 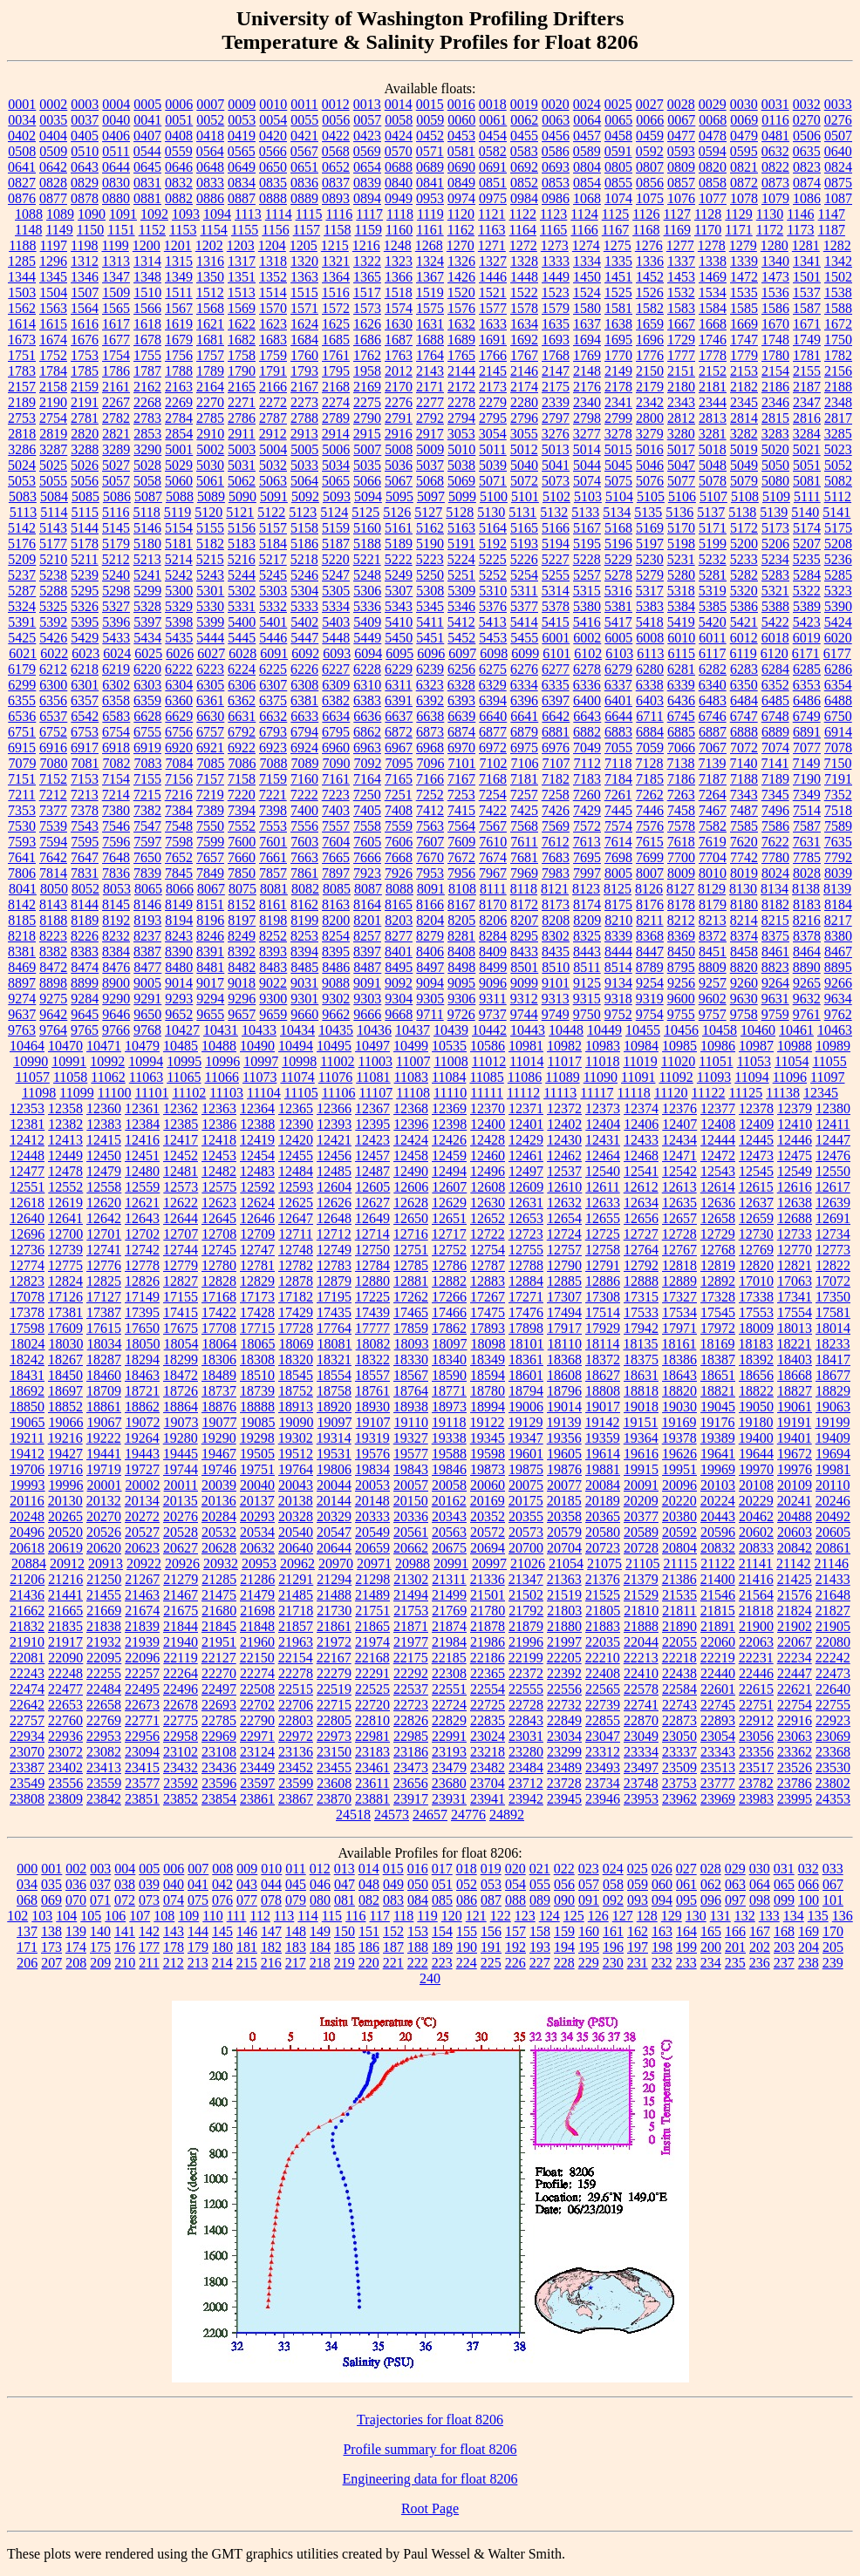 I want to click on 1449, so click(x=556, y=276).